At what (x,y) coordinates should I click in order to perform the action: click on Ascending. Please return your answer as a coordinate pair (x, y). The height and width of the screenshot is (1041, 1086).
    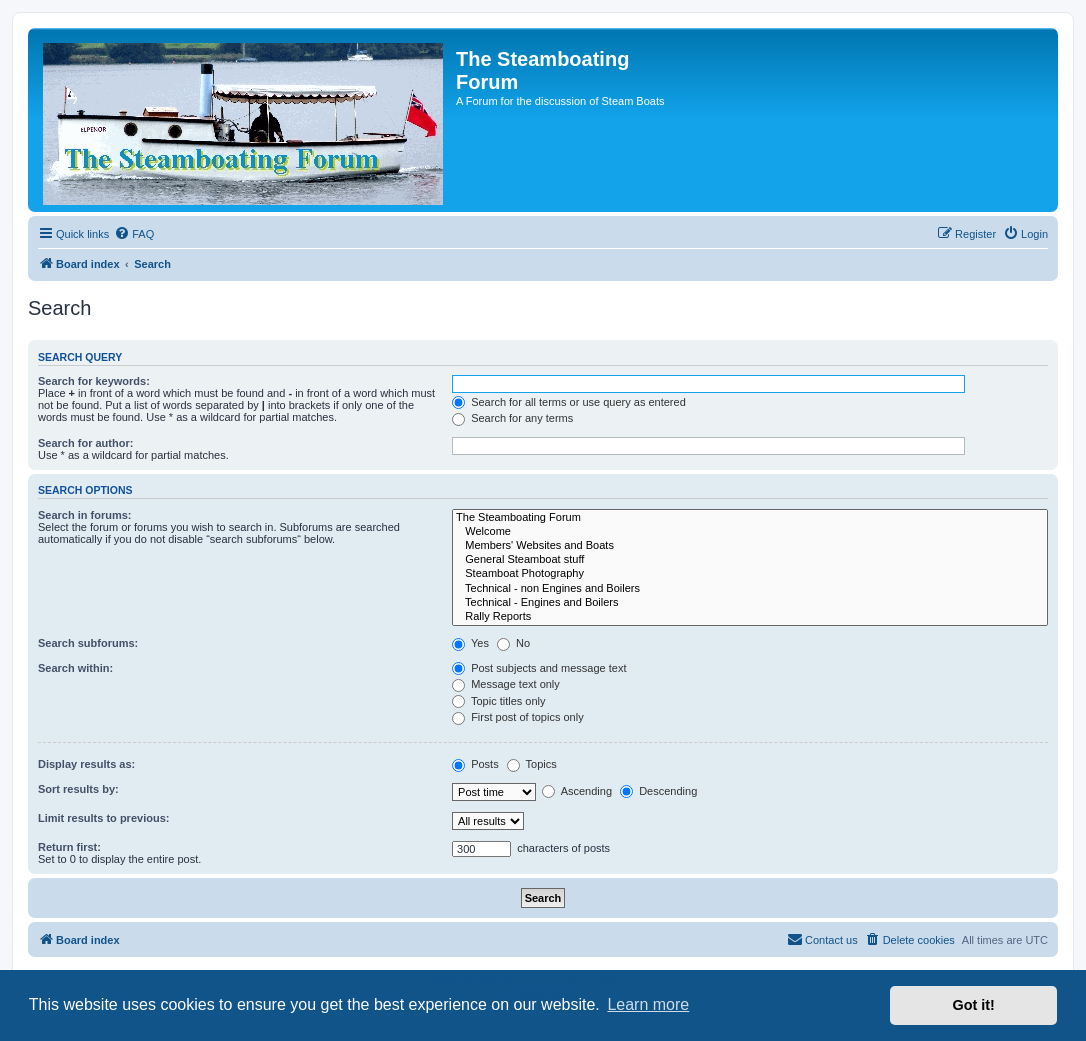
    Looking at the image, I should click on (577, 791).